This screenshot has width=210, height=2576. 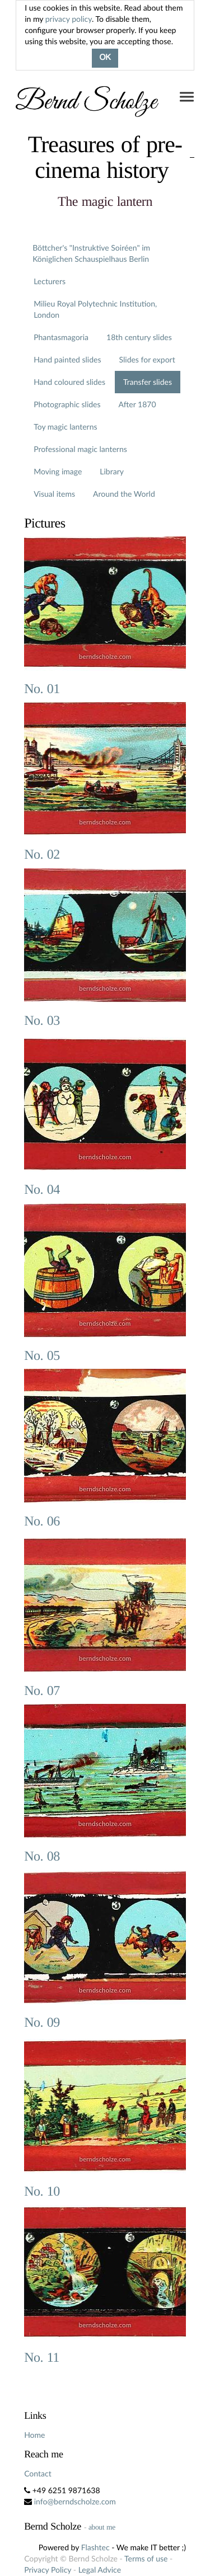 What do you see at coordinates (50, 281) in the screenshot?
I see `Lecturers` at bounding box center [50, 281].